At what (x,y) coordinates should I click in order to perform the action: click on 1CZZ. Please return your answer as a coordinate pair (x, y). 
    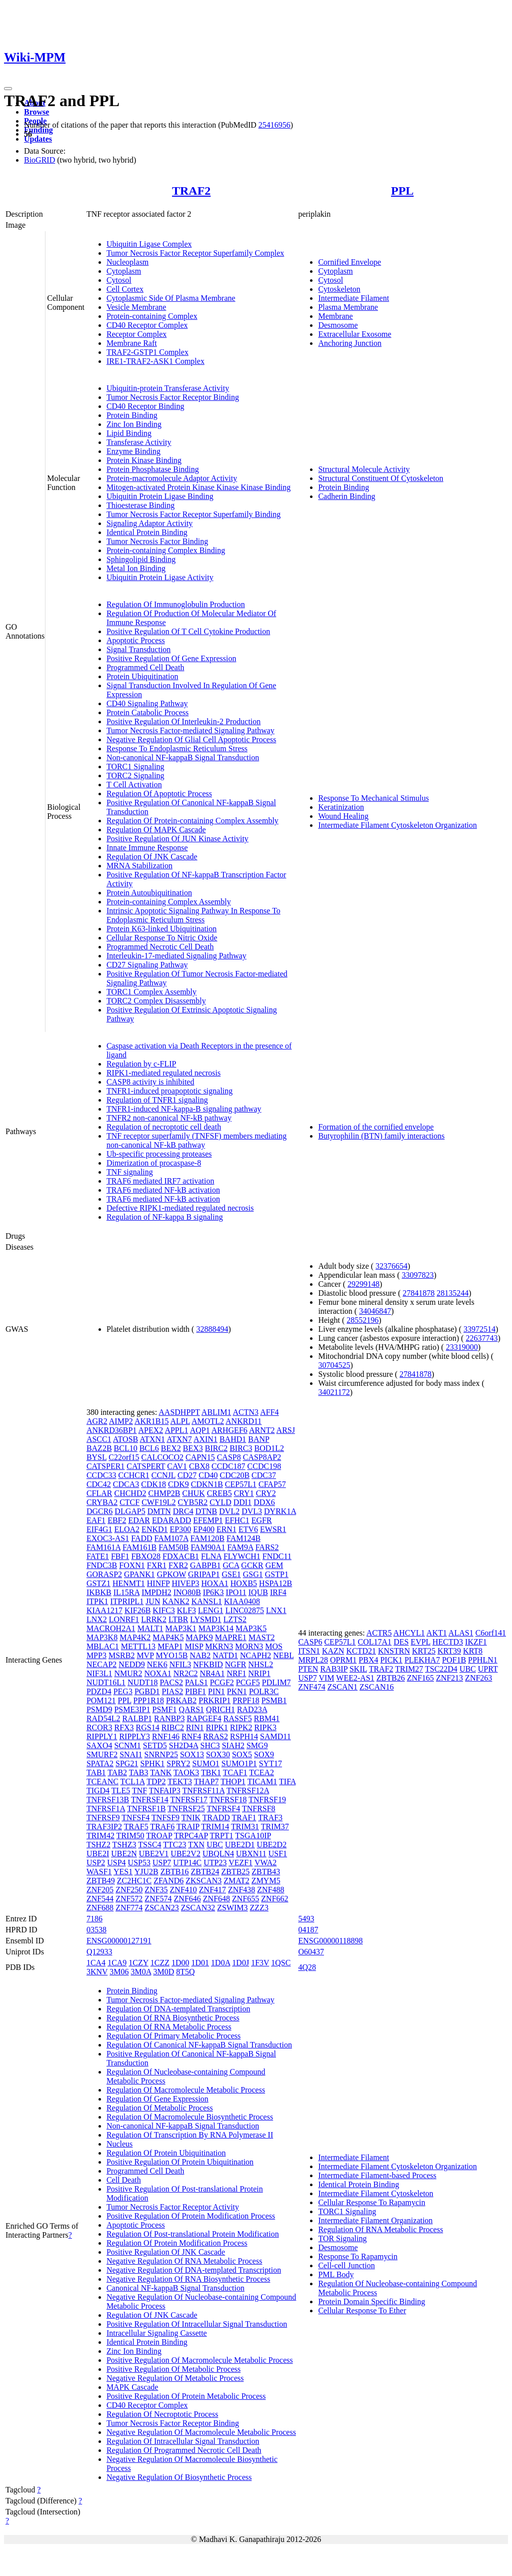
    Looking at the image, I should click on (160, 1962).